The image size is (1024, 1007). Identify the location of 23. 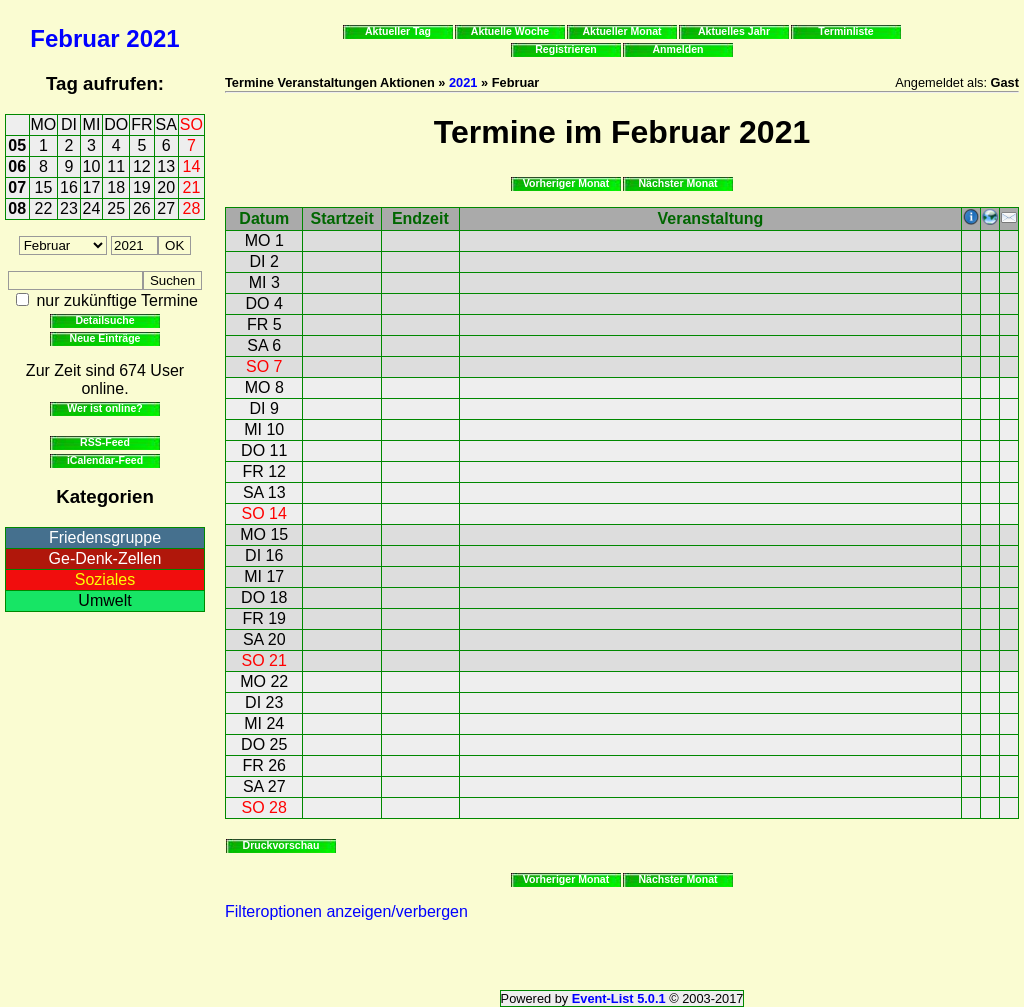
(69, 208).